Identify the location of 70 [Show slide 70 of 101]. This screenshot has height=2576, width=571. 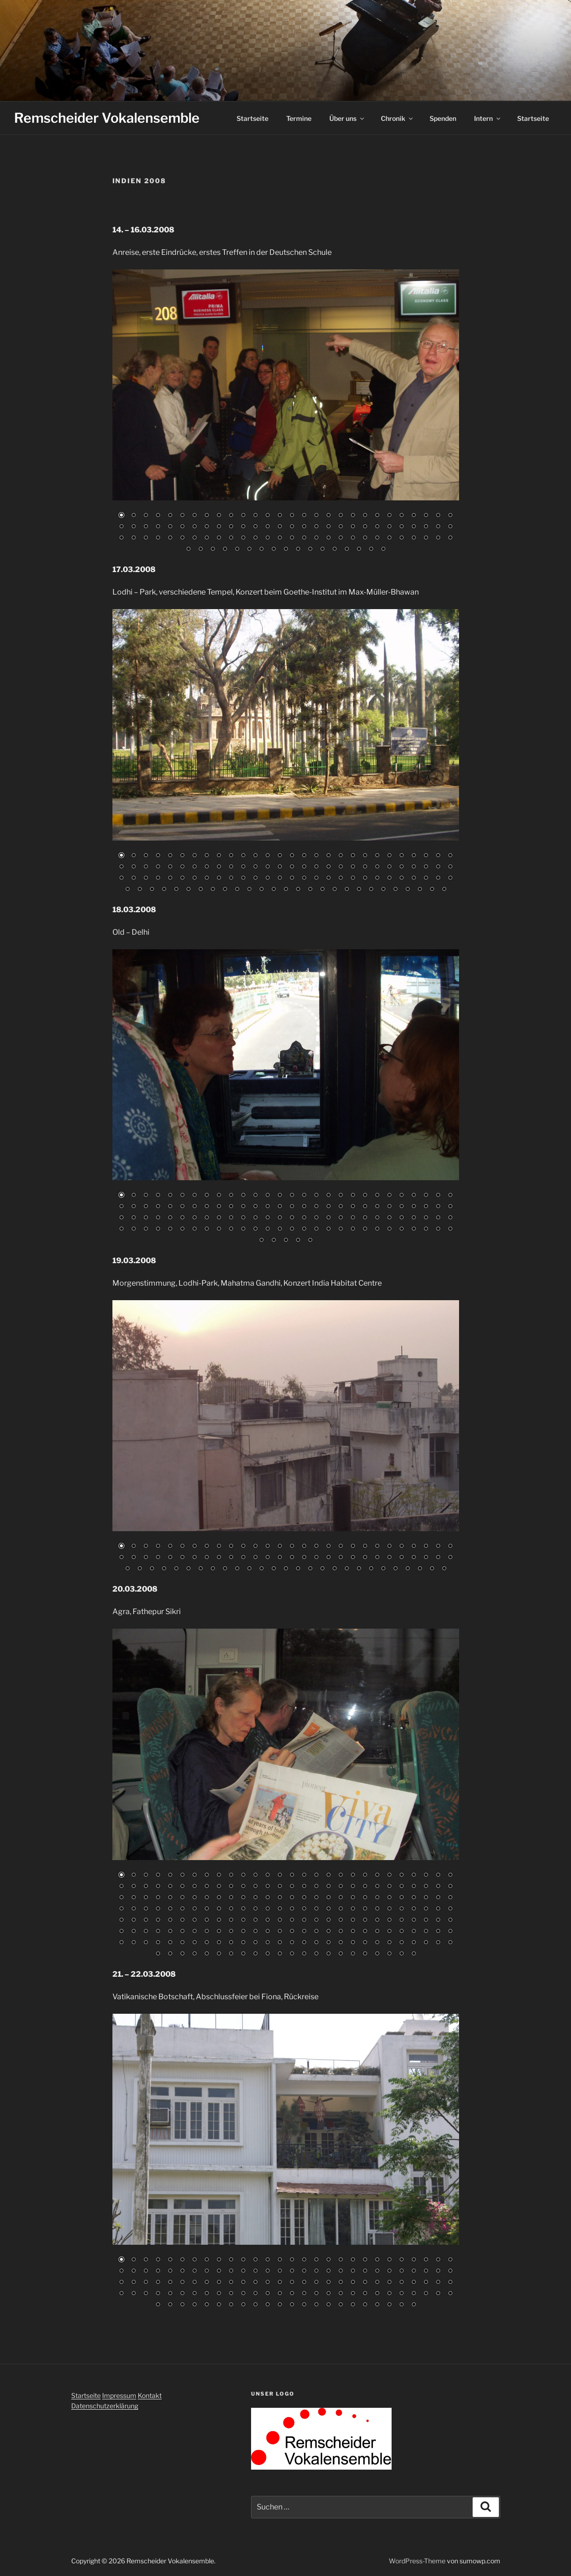
(279, 538).